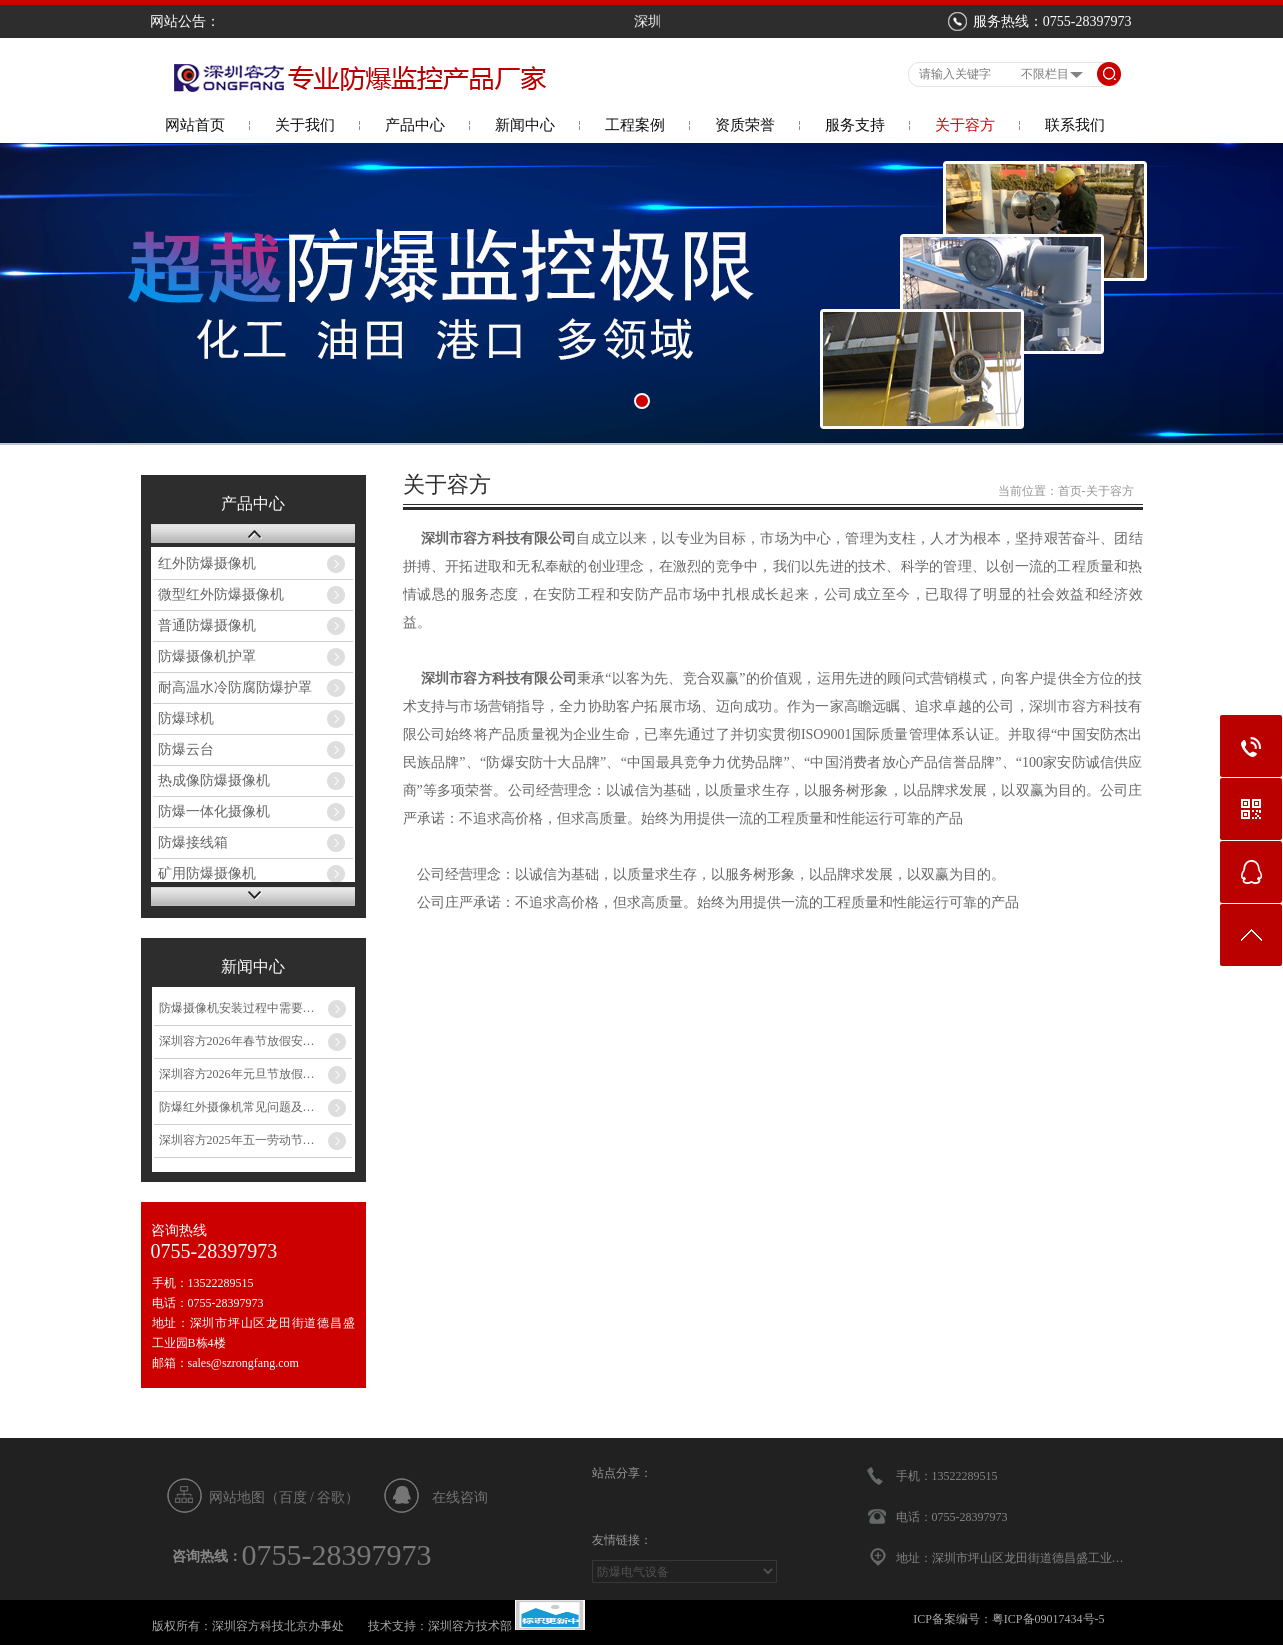  Describe the element at coordinates (207, 563) in the screenshot. I see `红外防爆摄像机` at that location.